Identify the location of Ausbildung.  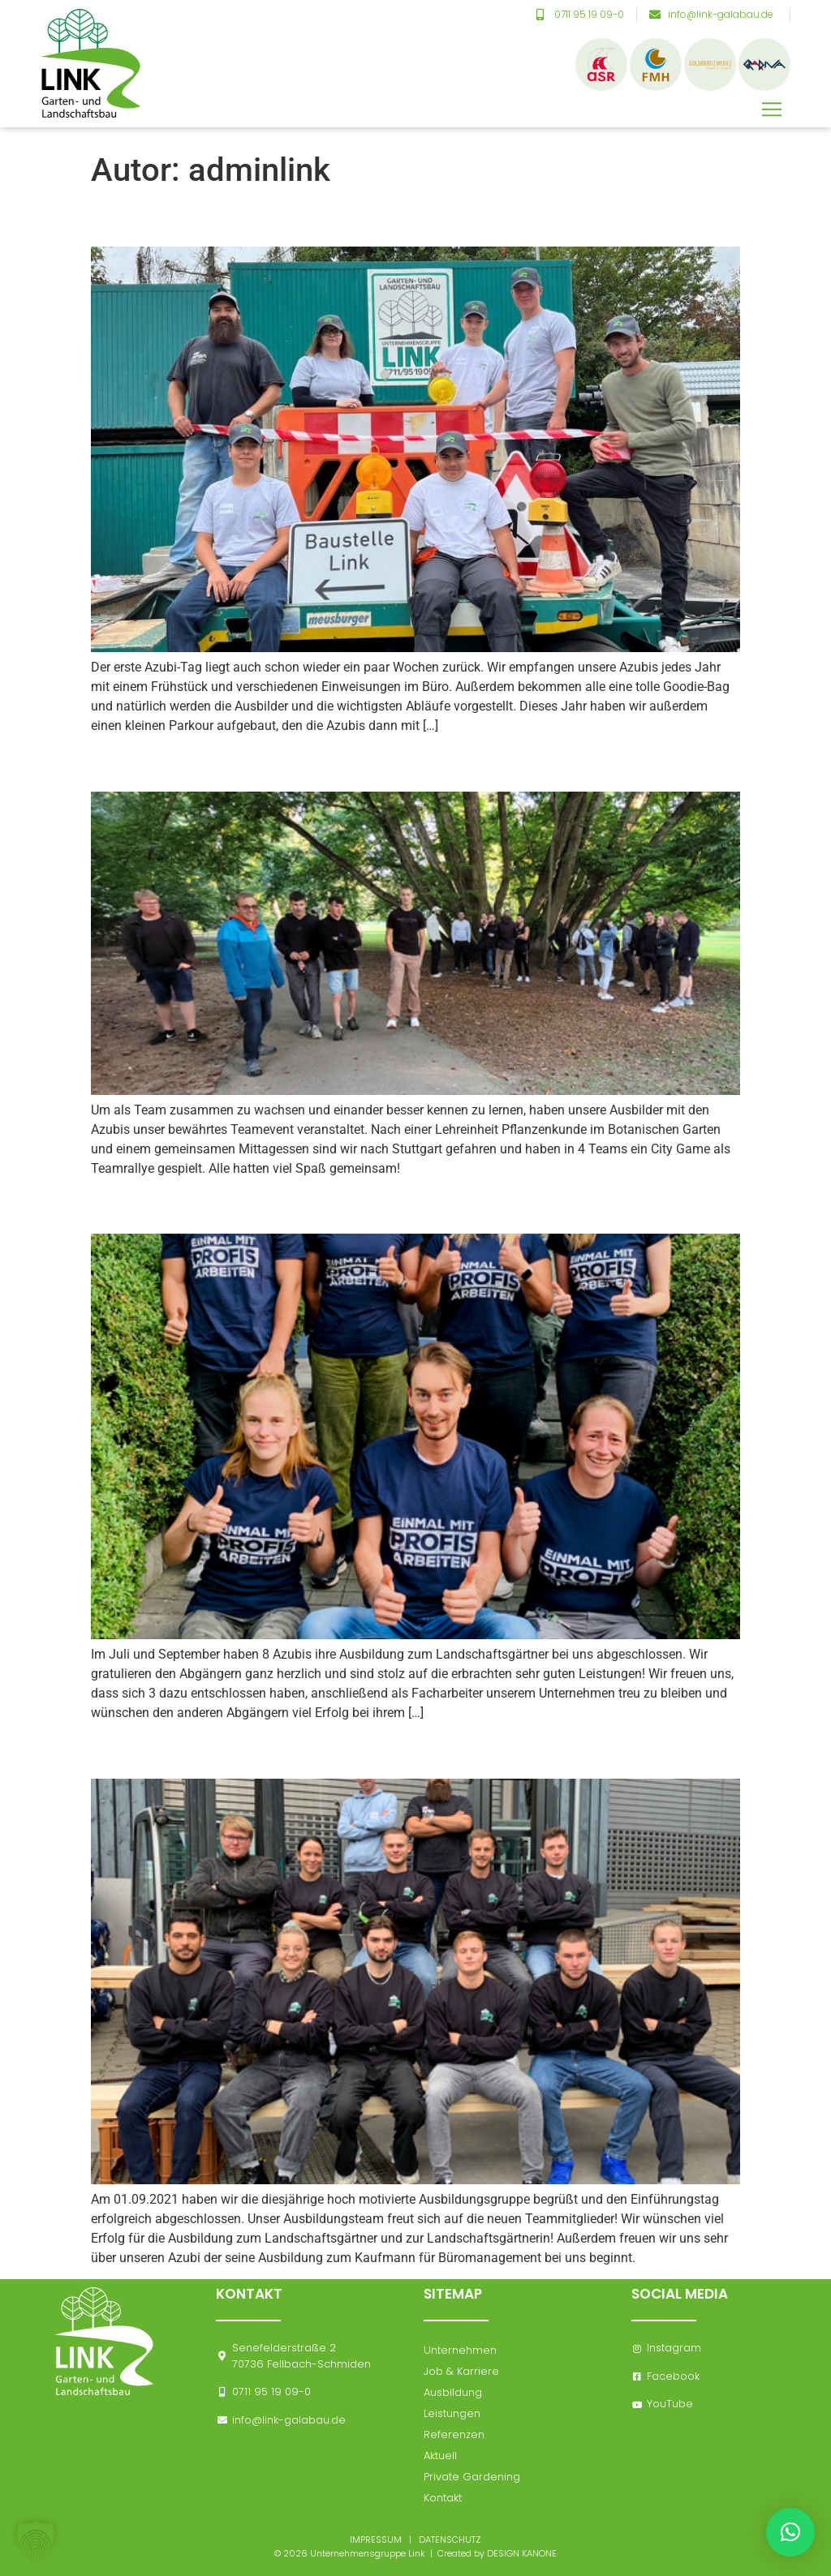
(453, 2392).